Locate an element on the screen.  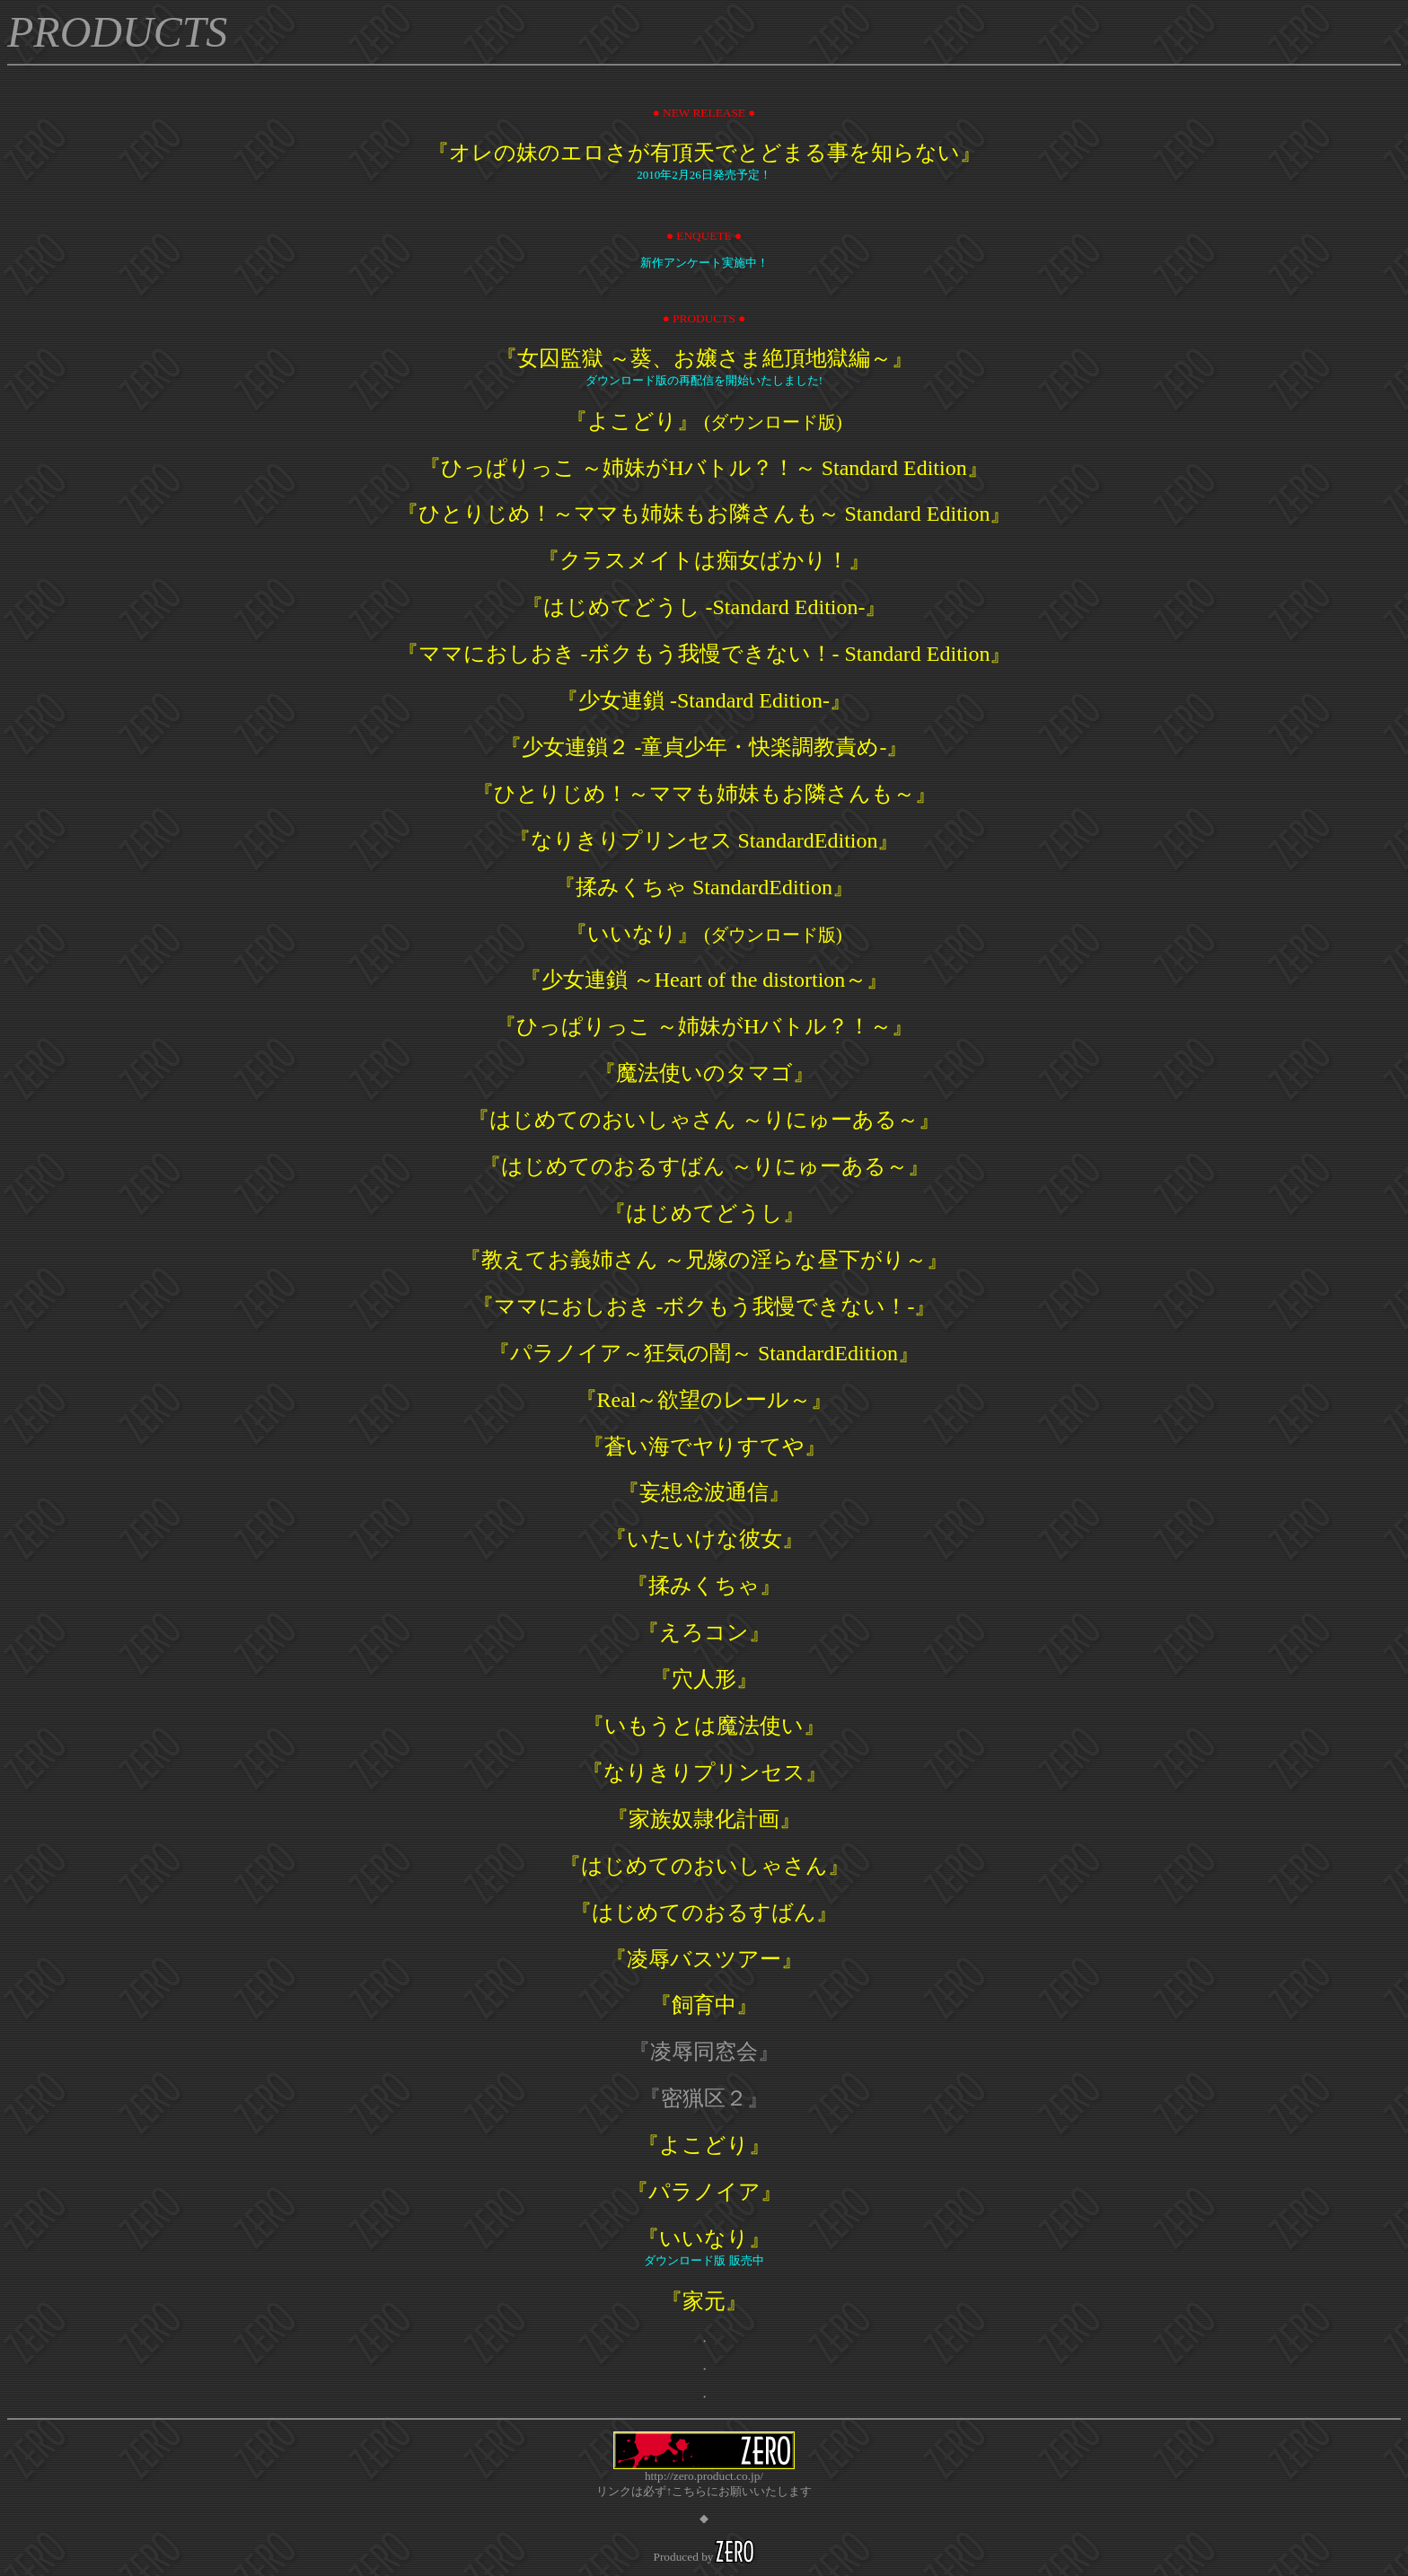
『いもうとは魔法使い』 is located at coordinates (704, 1725).